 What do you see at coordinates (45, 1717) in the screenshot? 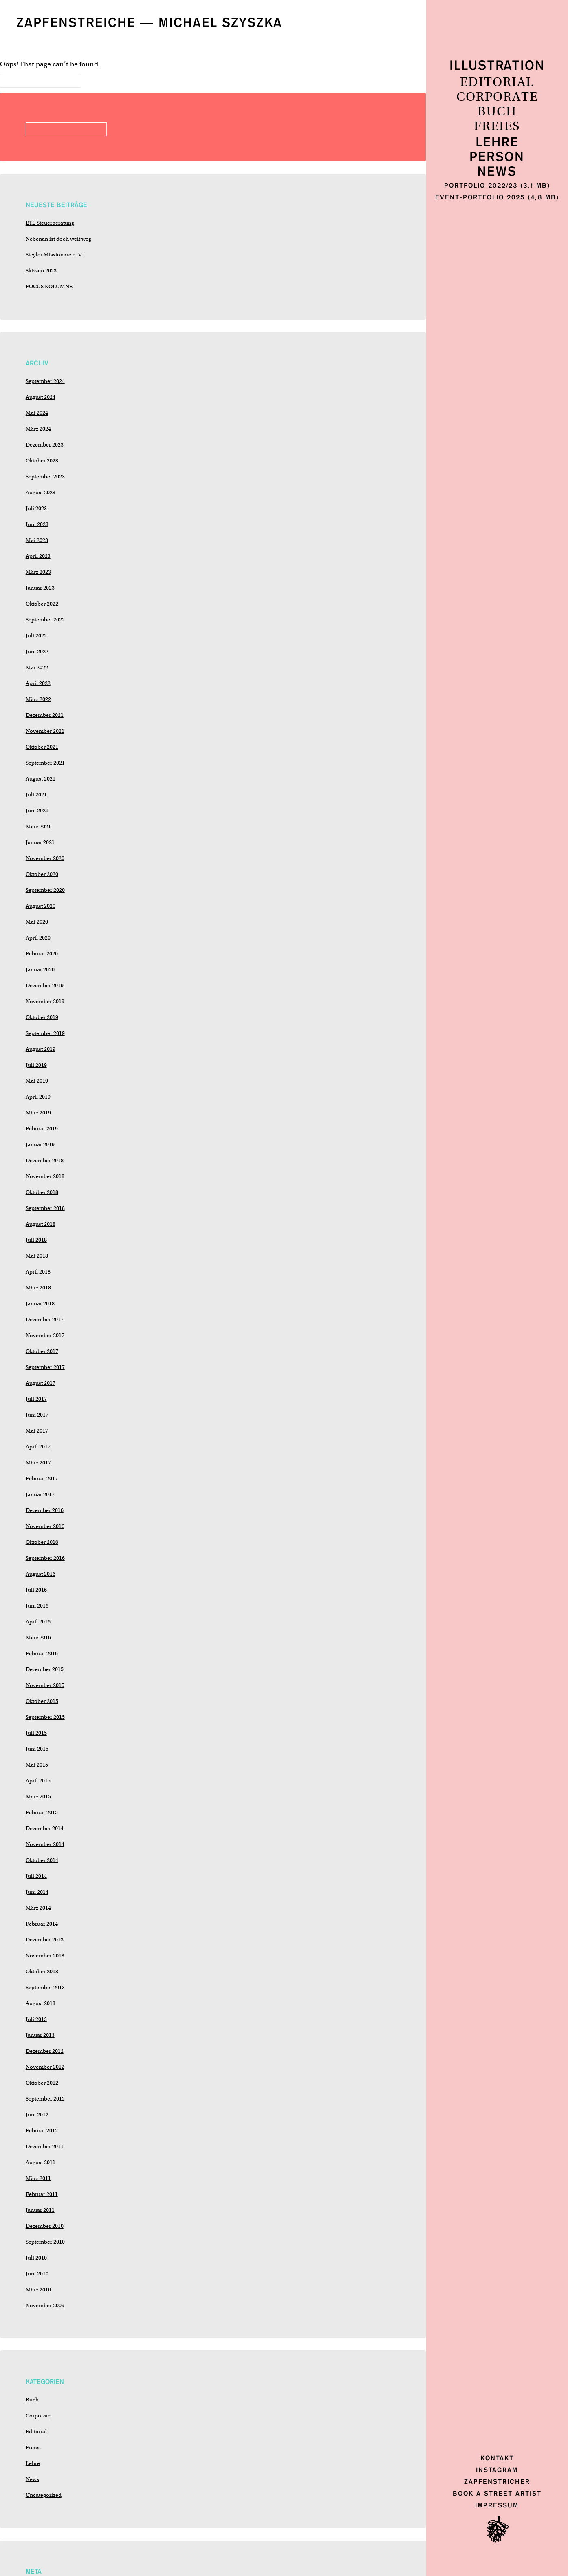
I see `September 2015` at bounding box center [45, 1717].